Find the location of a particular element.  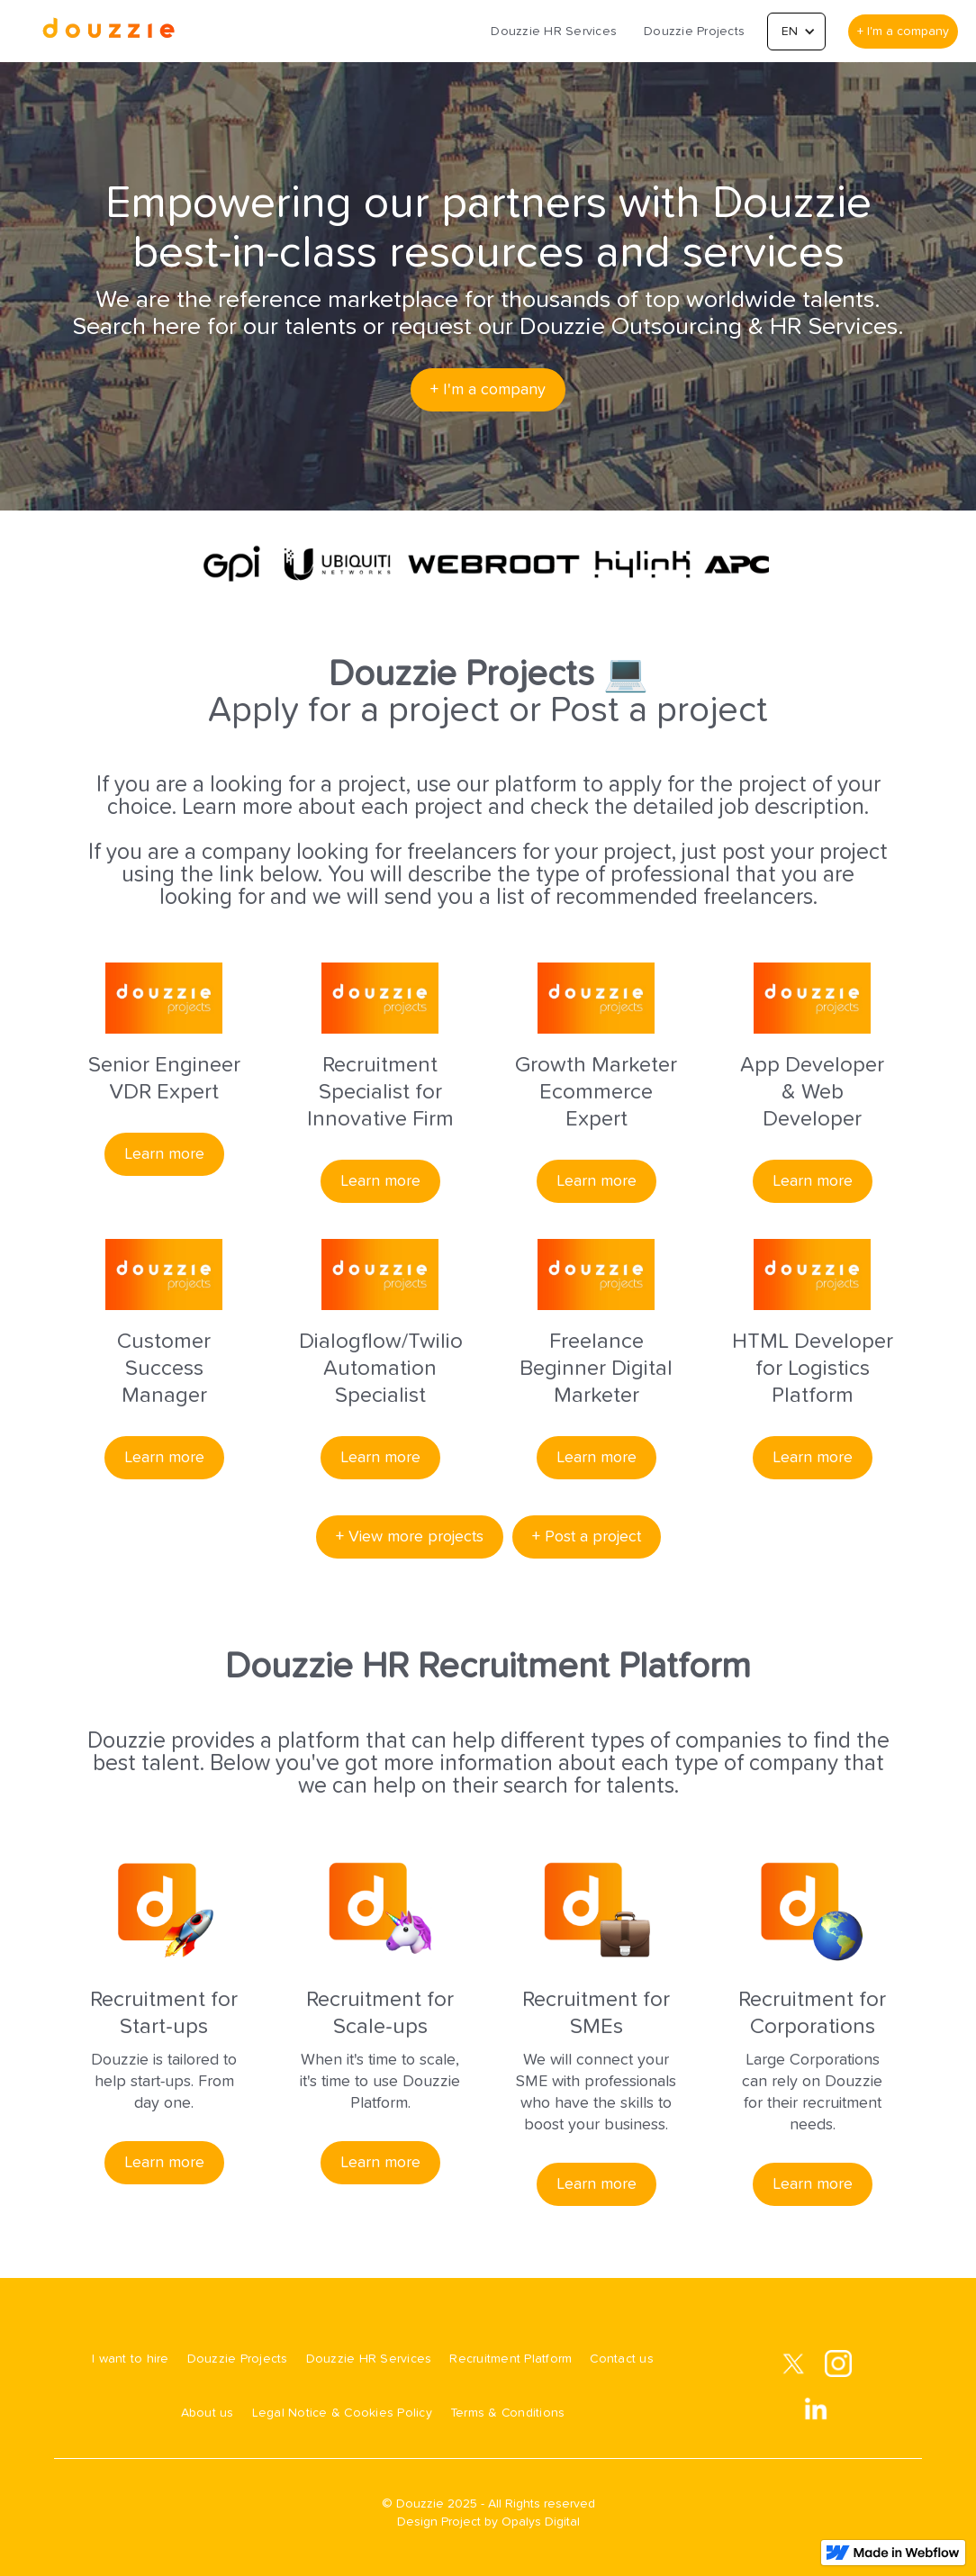

Recruitment Platform is located at coordinates (510, 2359).